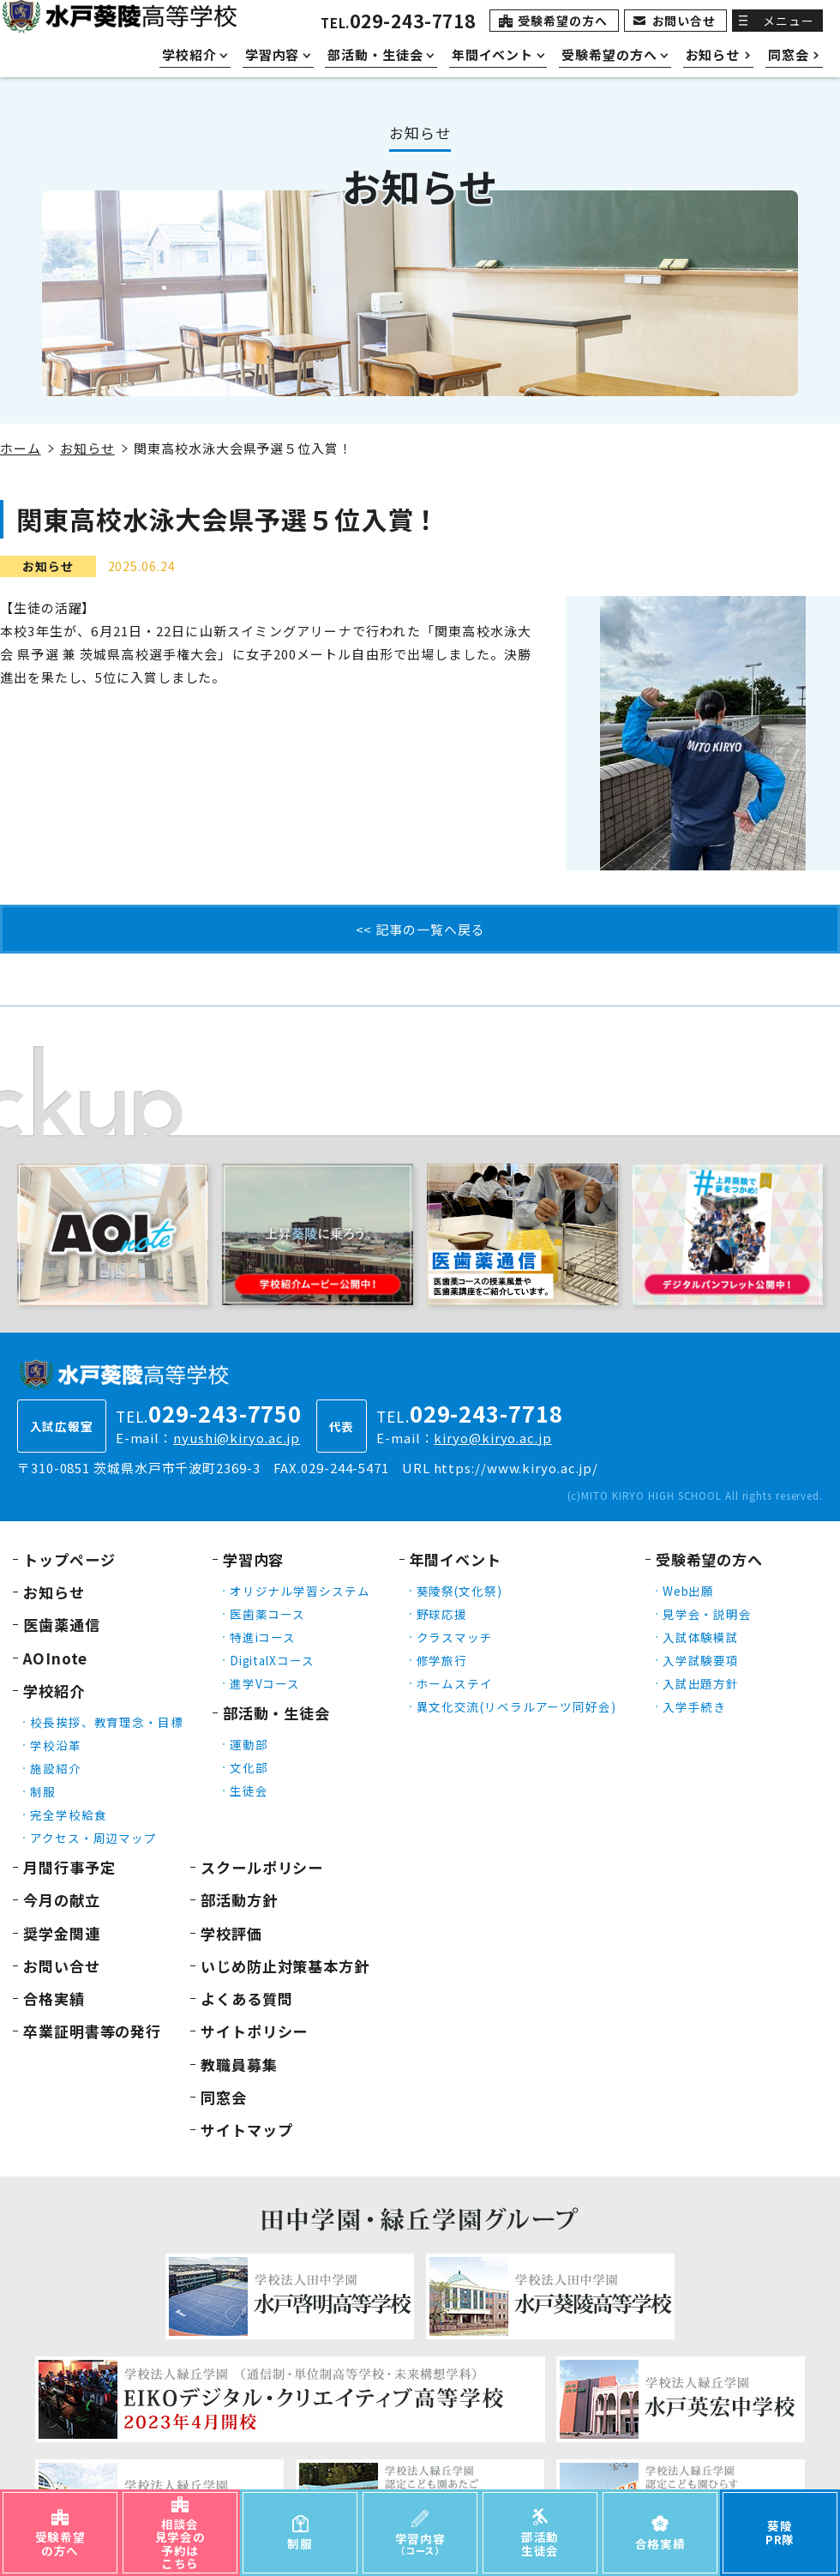 The image size is (840, 2576). Describe the element at coordinates (87, 448) in the screenshot. I see `お知らせ` at that location.